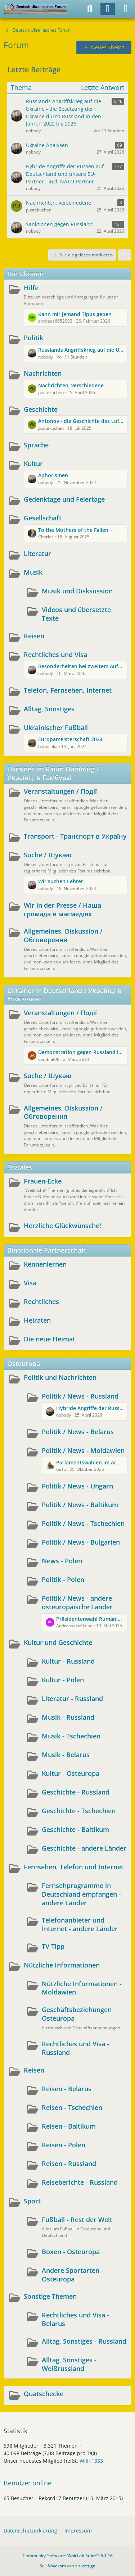 The width and height of the screenshot is (135, 2576). I want to click on Suche / Шукаю, so click(47, 855).